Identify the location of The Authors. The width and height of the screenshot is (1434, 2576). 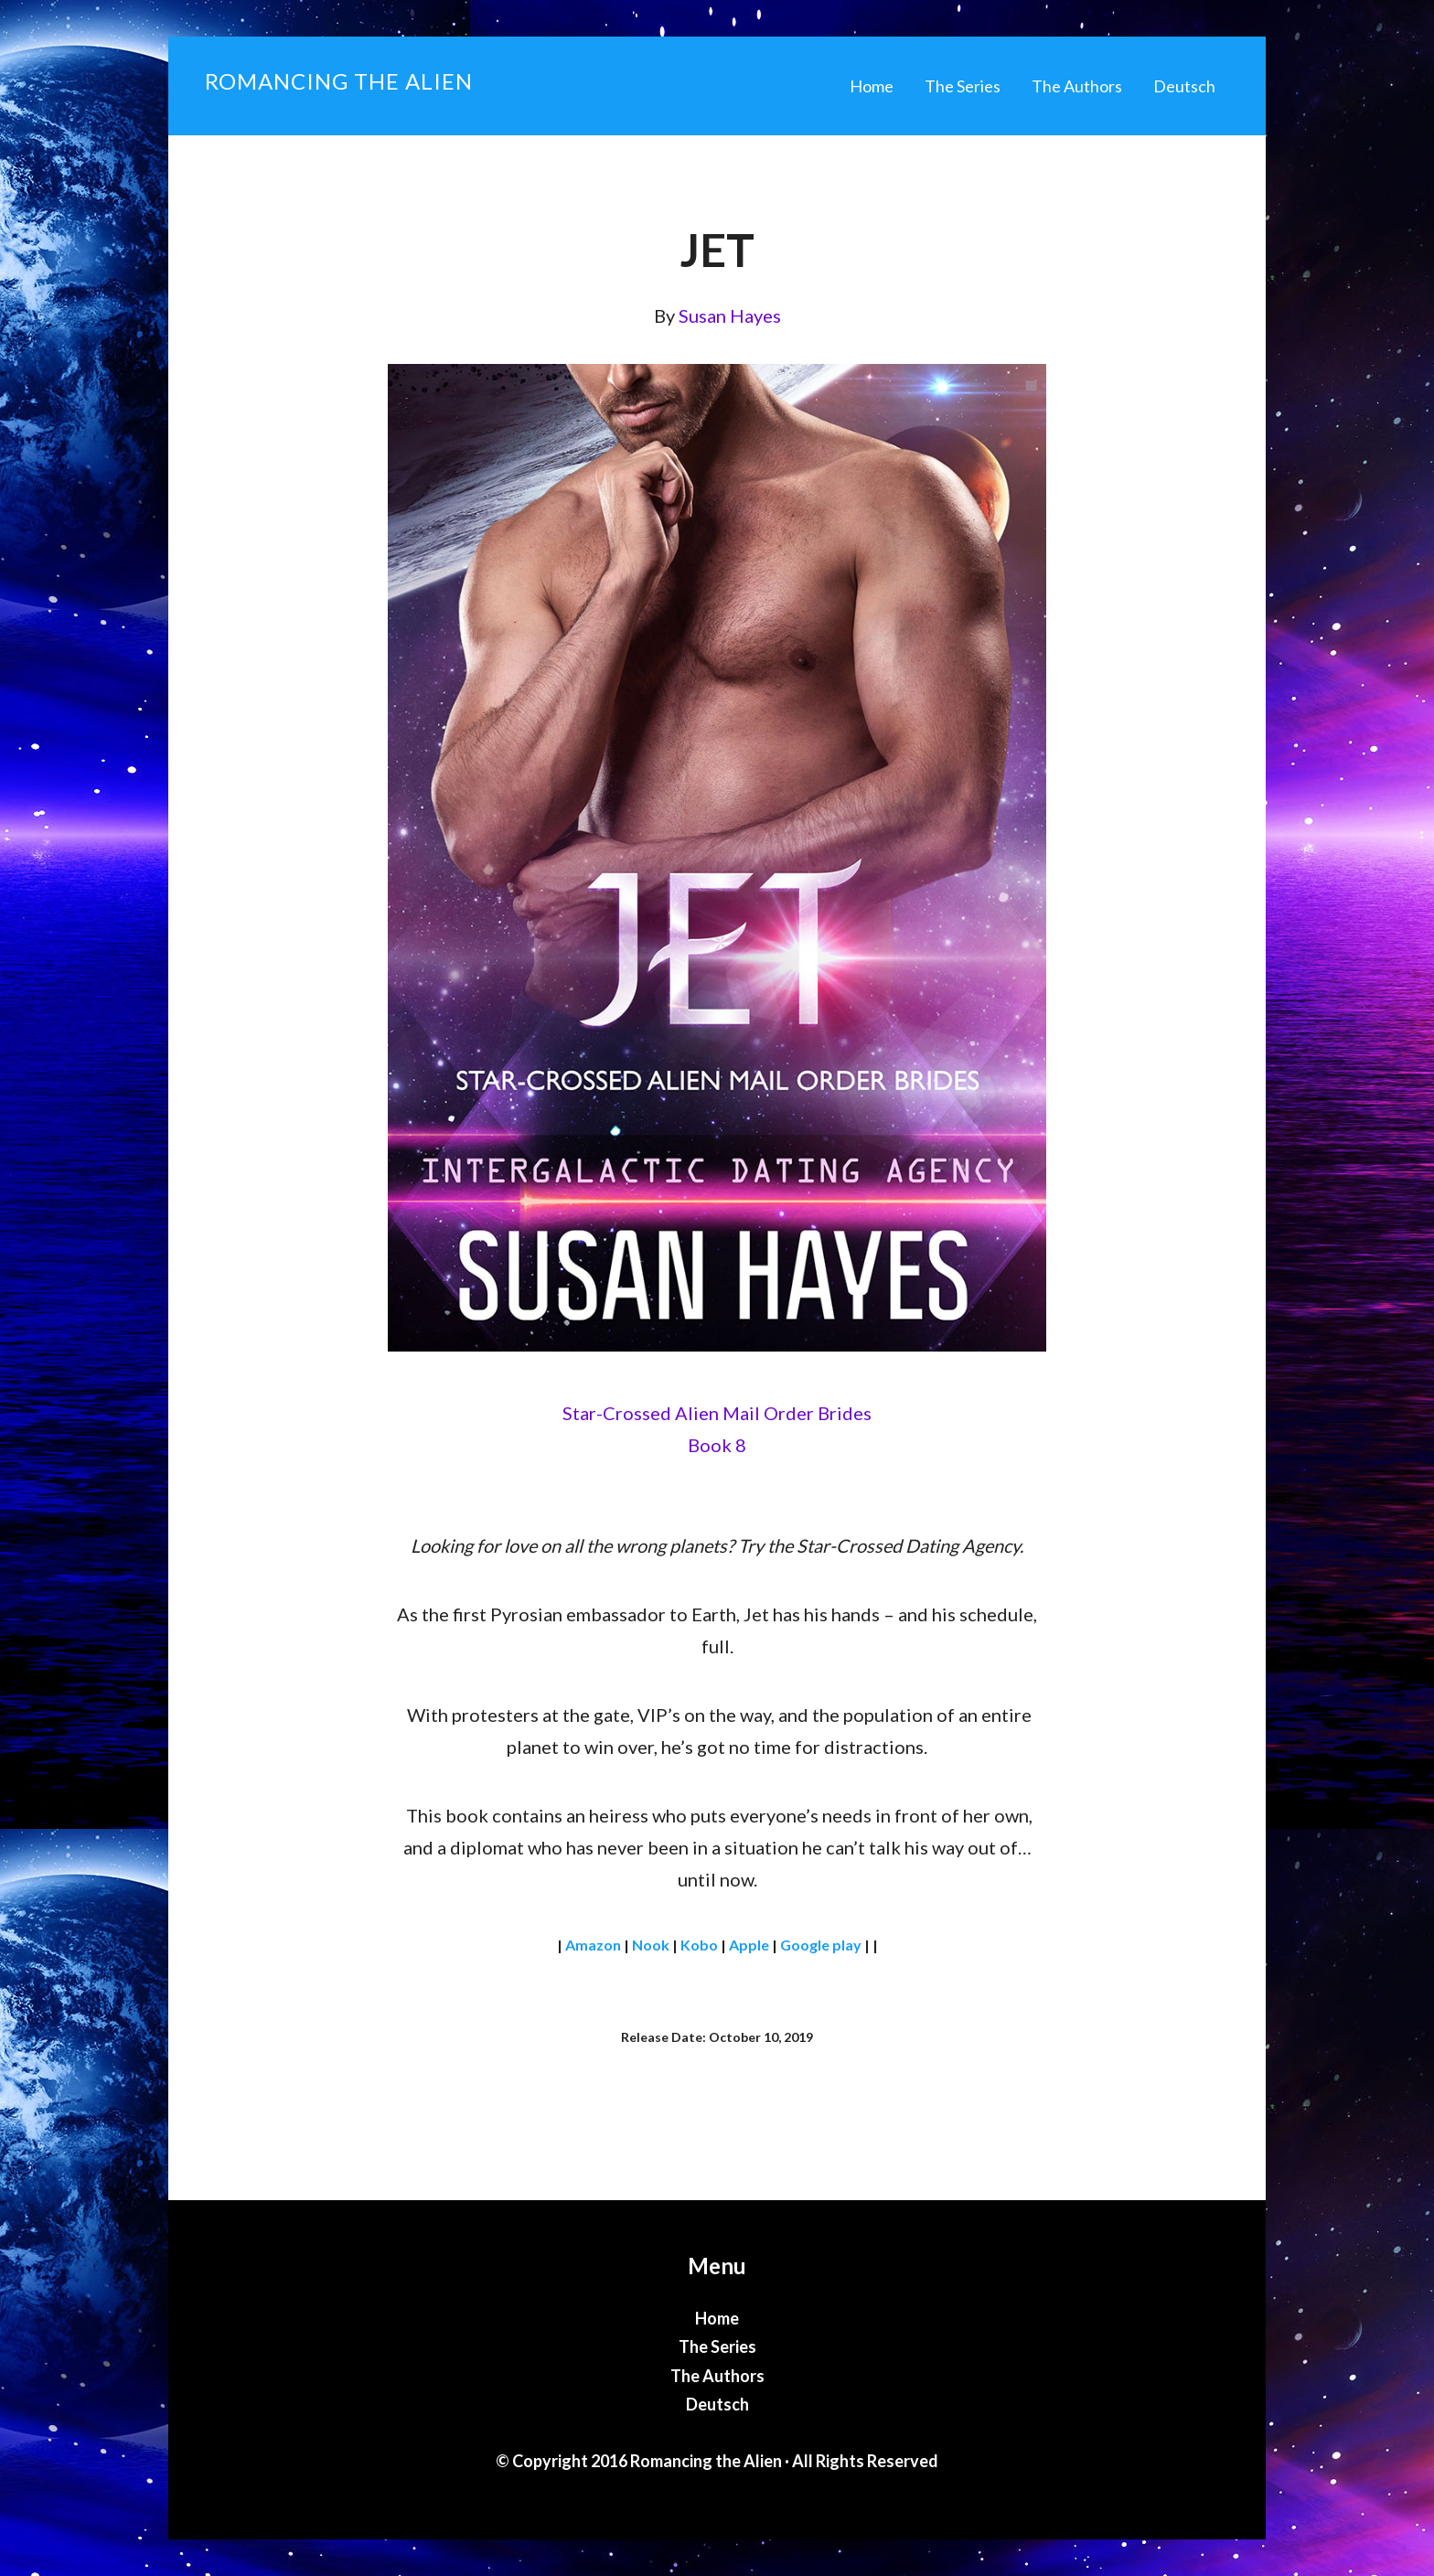
(717, 2376).